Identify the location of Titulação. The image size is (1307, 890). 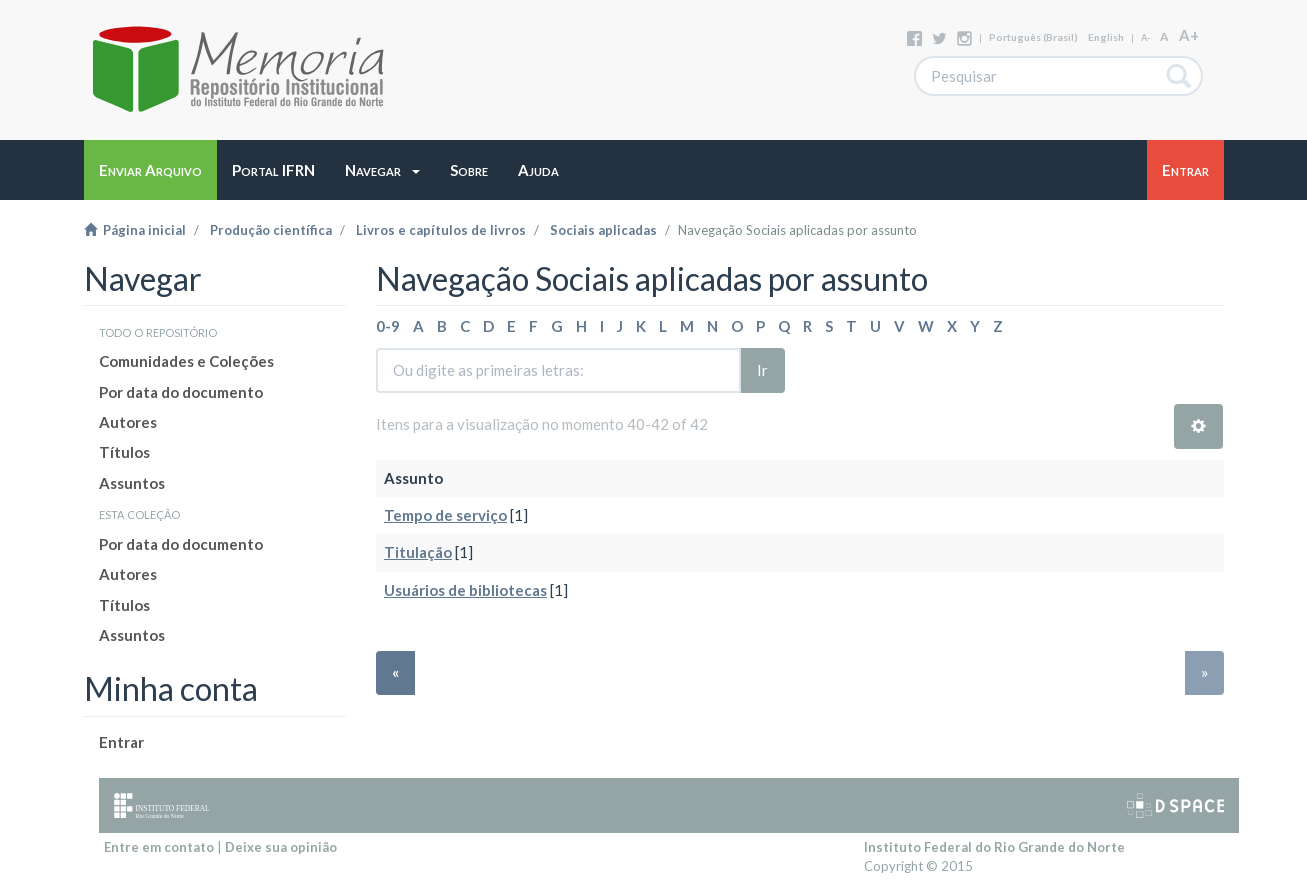
(418, 552).